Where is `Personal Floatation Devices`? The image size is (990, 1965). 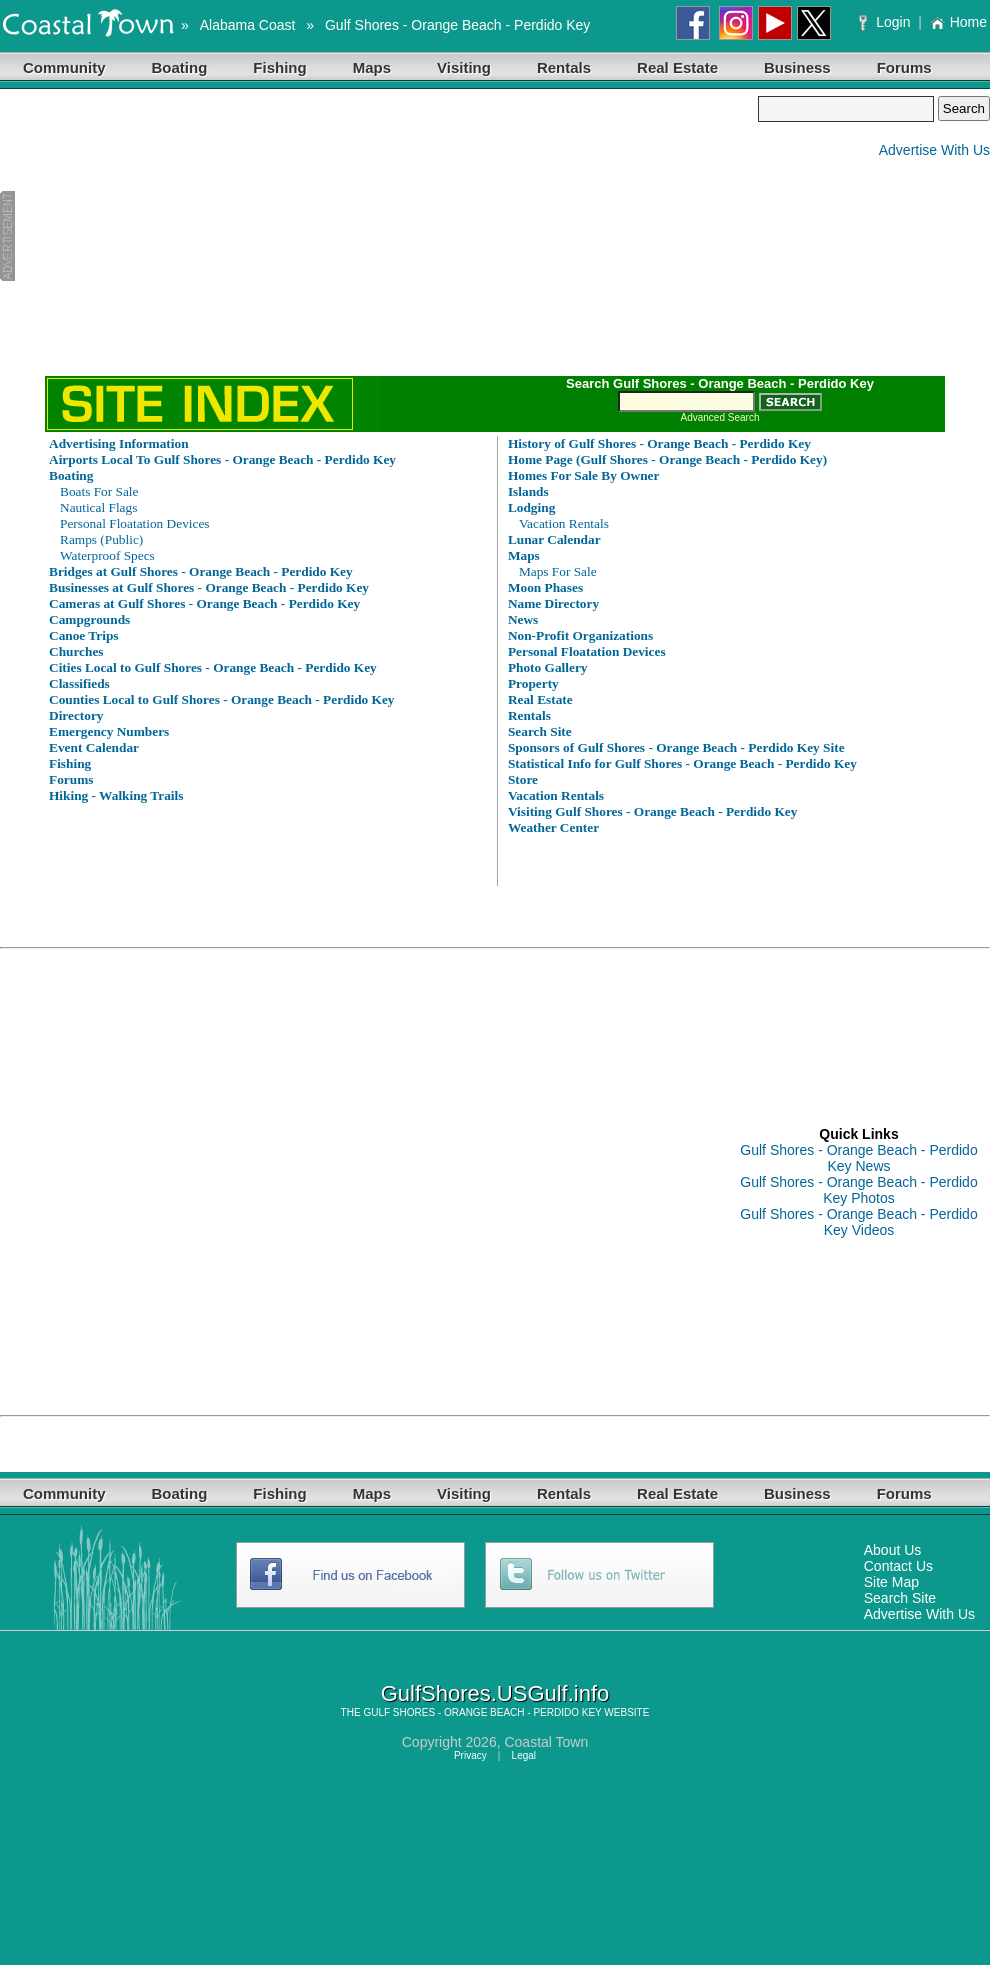
Personal Floatation Devices is located at coordinates (135, 523).